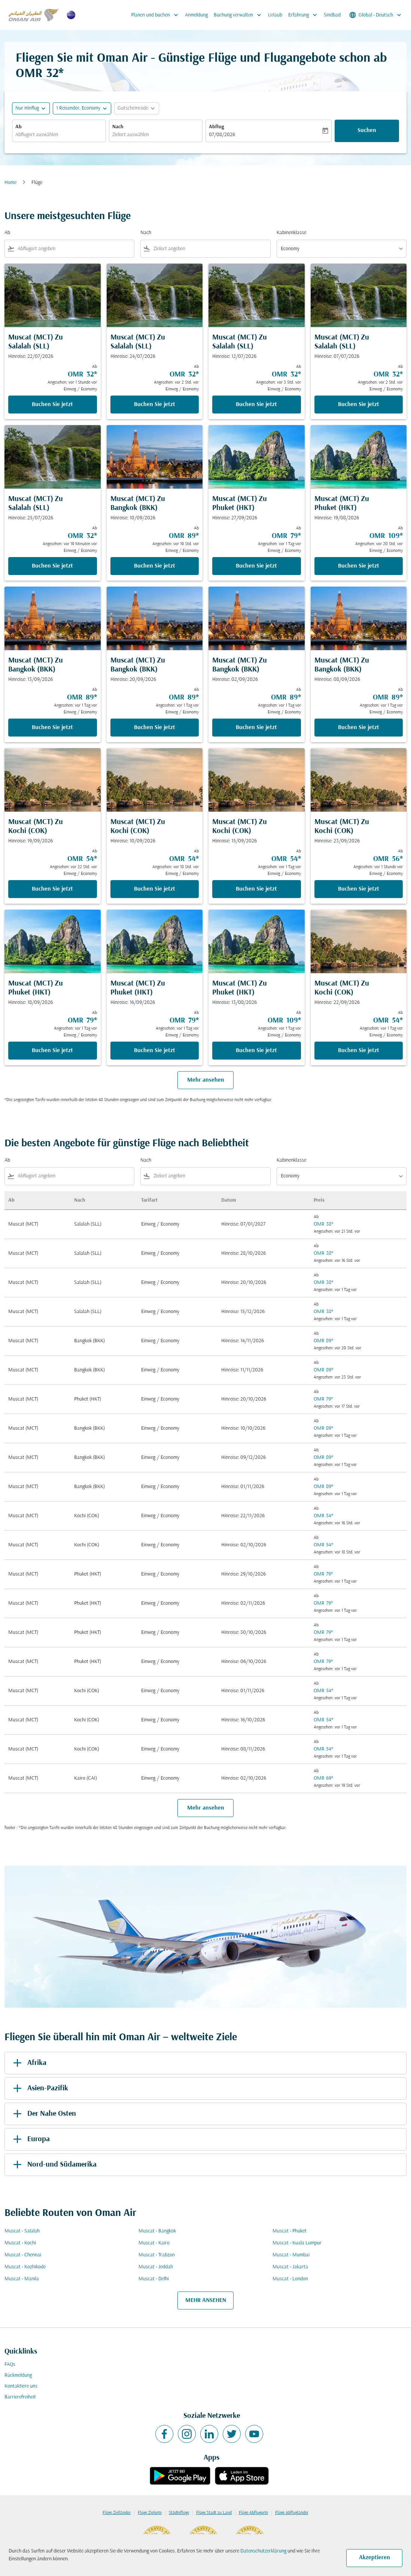 The image size is (411, 2576). Describe the element at coordinates (156, 2255) in the screenshot. I see `Muscat - Trabzon [Ab muscat Nach trabzon]` at that location.